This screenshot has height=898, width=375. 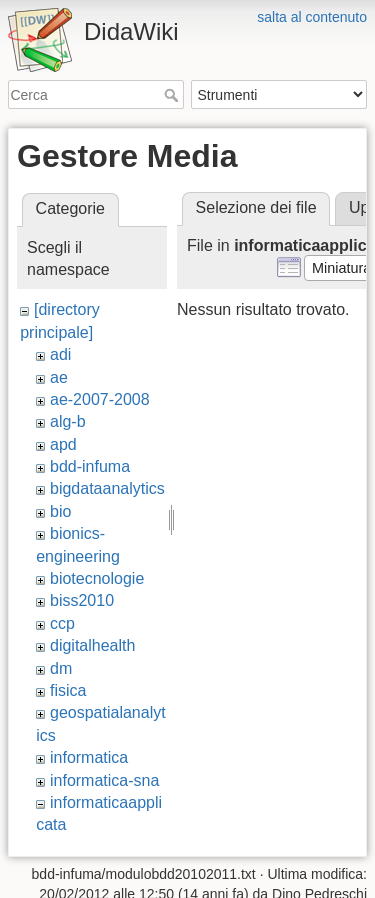 I want to click on biss2010, so click(x=82, y=600).